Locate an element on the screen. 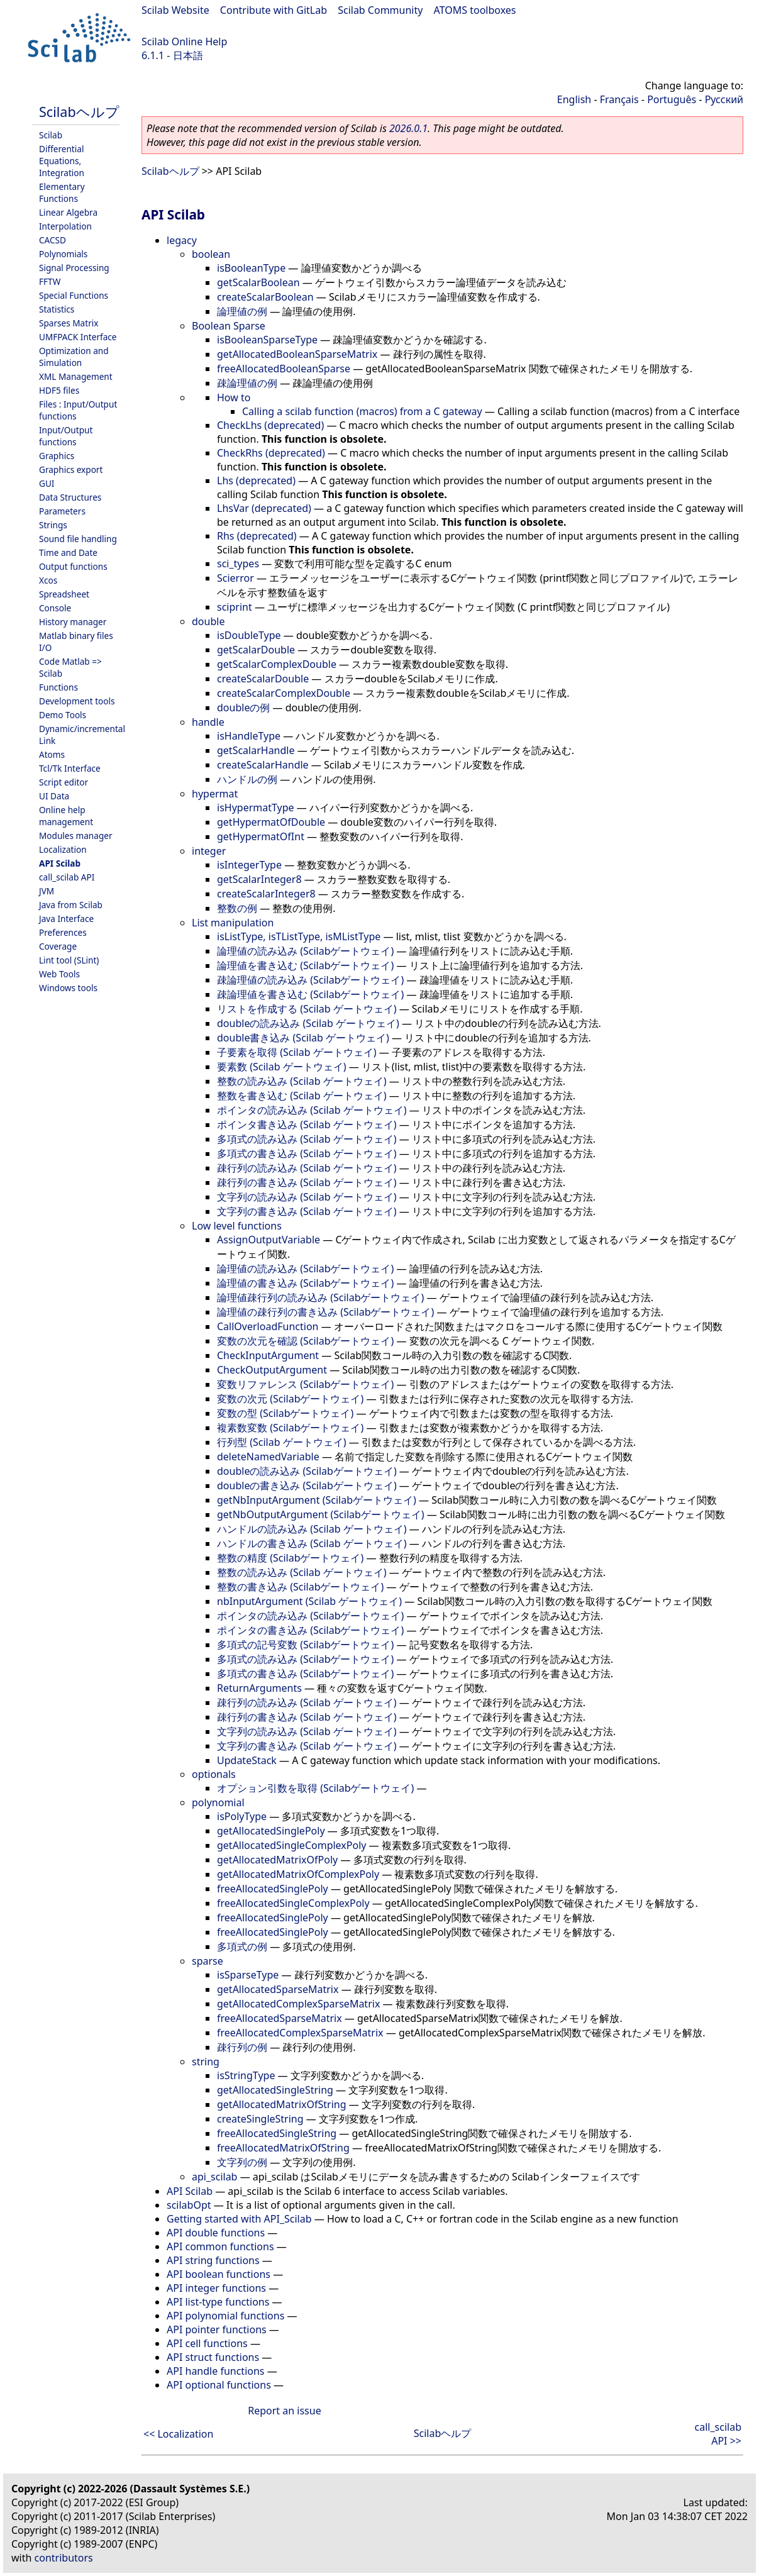  optionals is located at coordinates (214, 1774).